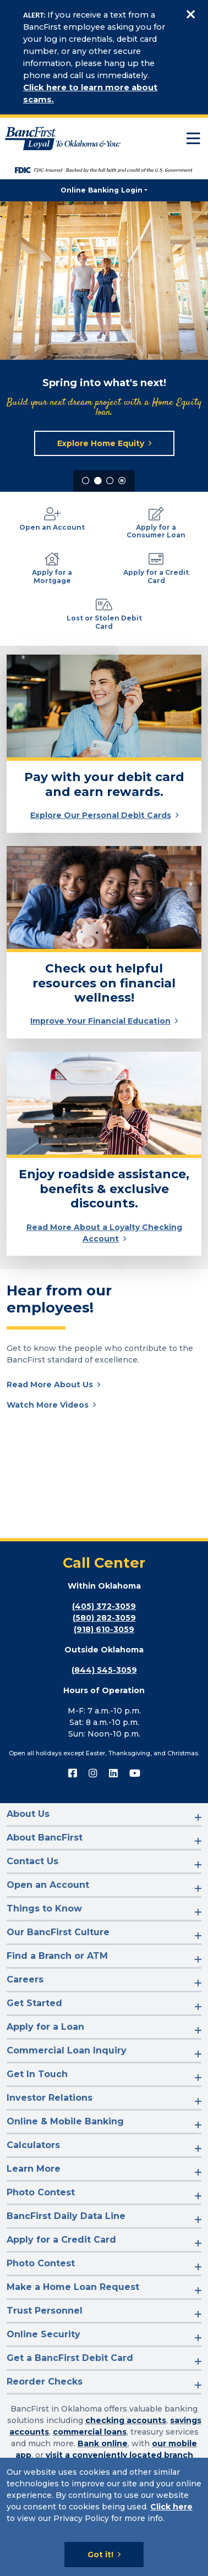 This screenshot has width=208, height=2576. I want to click on Read More About Us, so click(50, 1384).